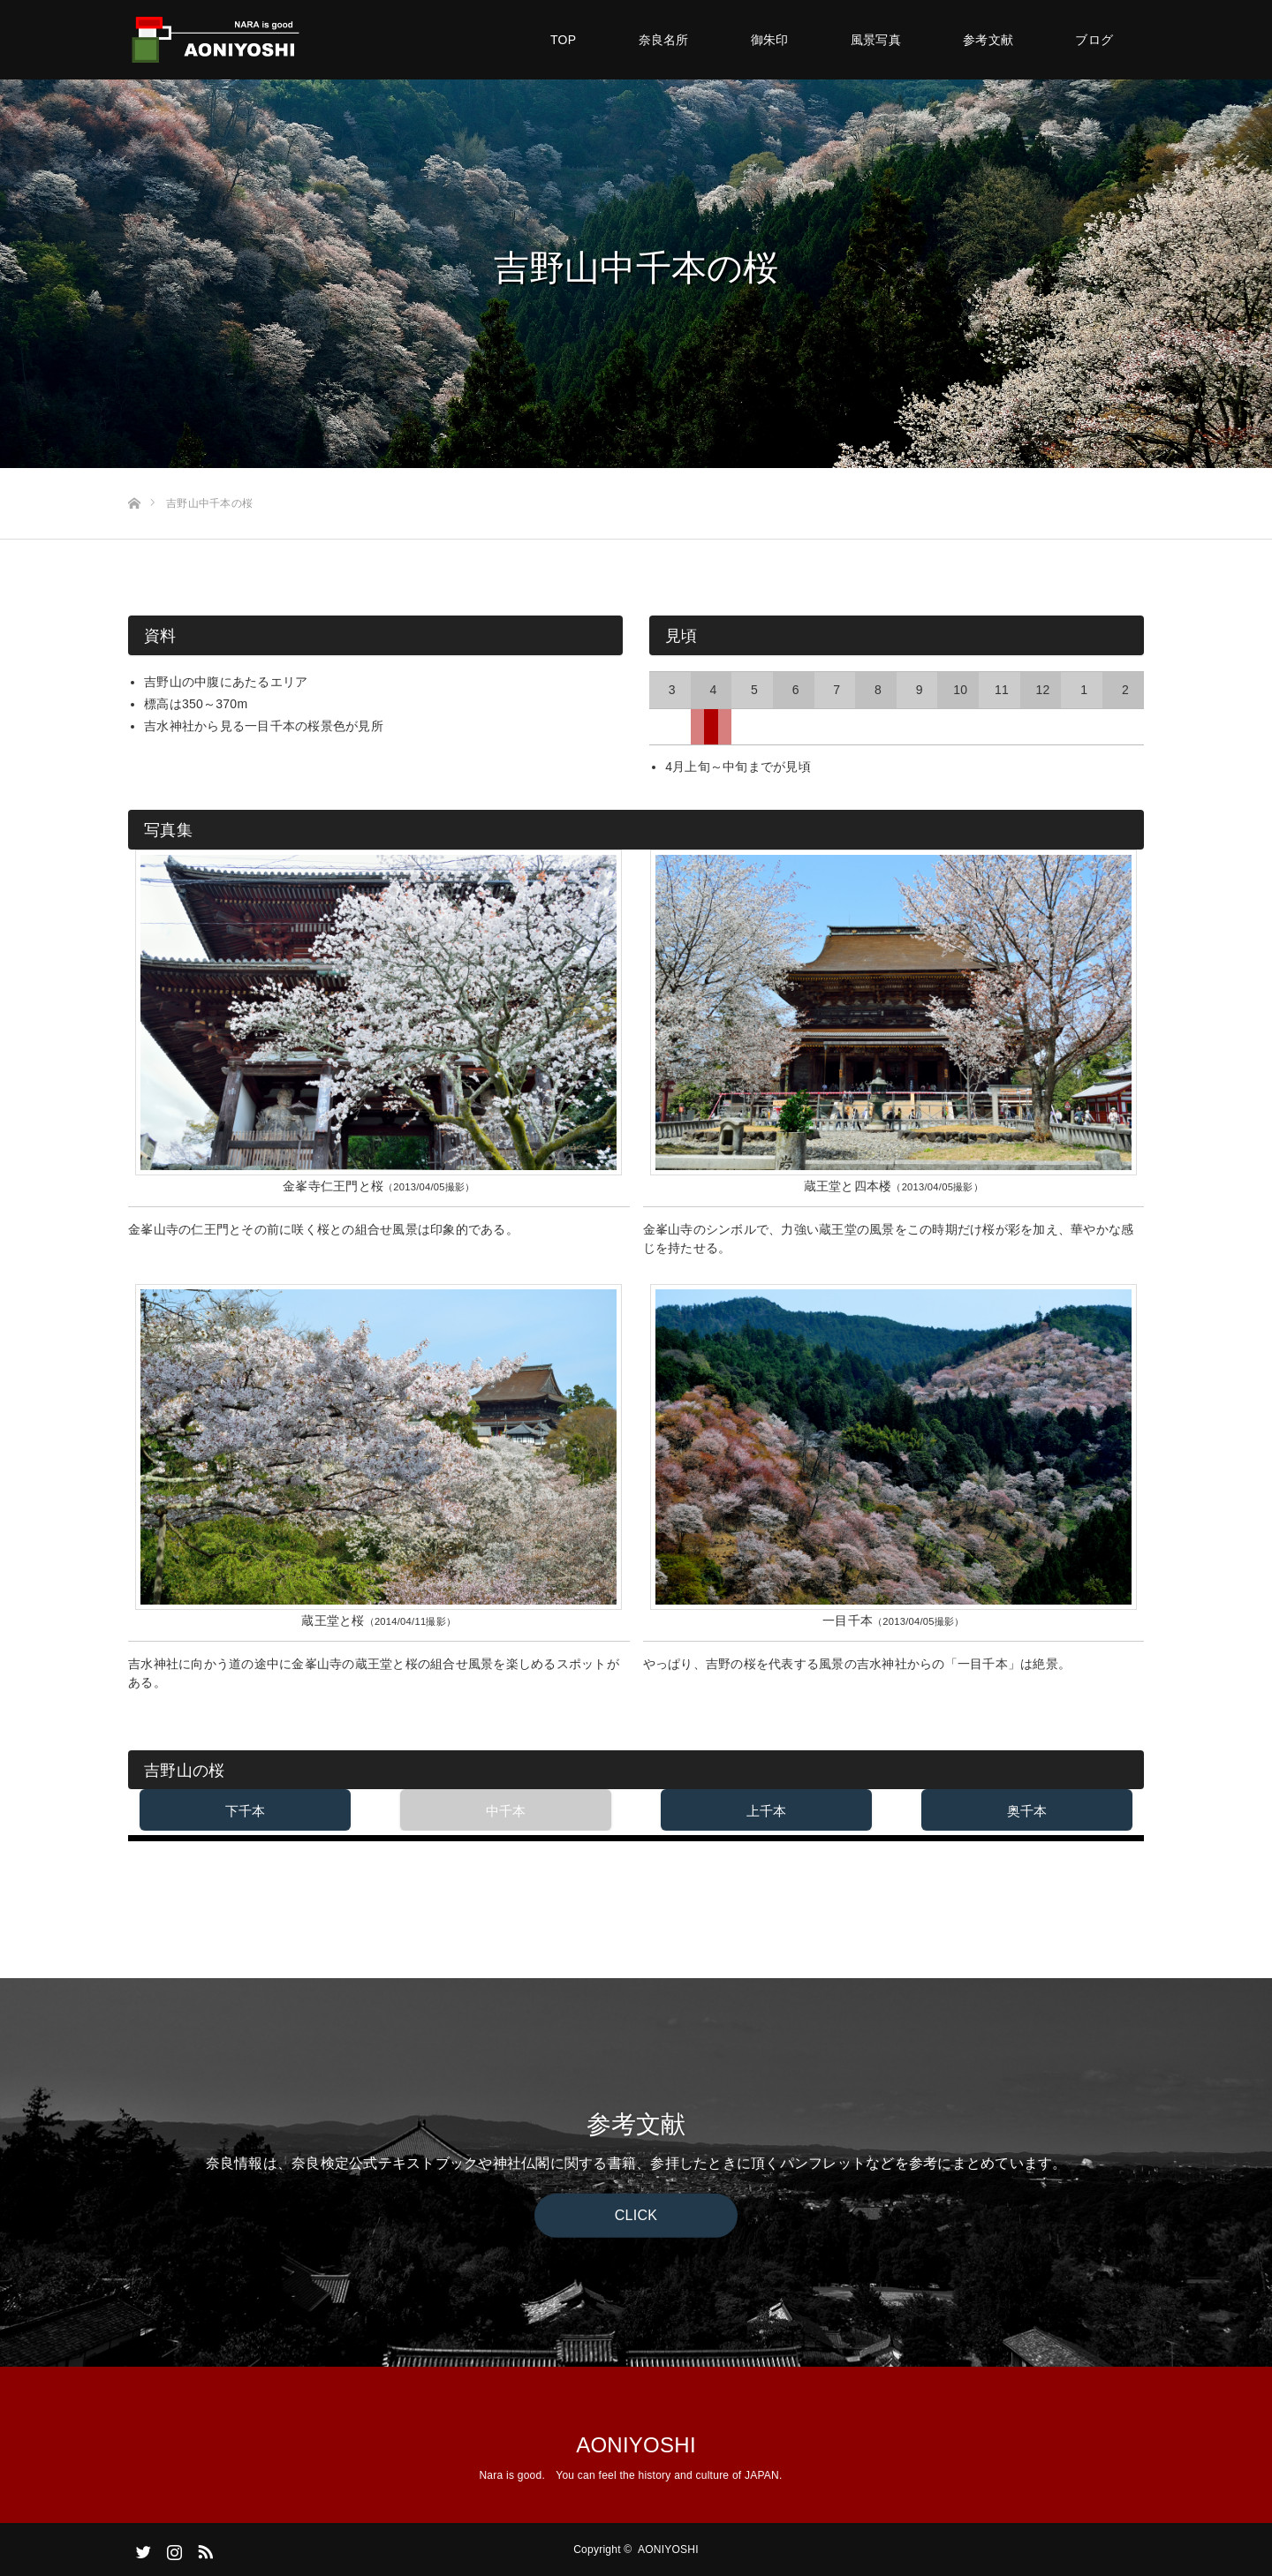 The height and width of the screenshot is (2576, 1272). Describe the element at coordinates (245, 1810) in the screenshot. I see `下千本` at that location.